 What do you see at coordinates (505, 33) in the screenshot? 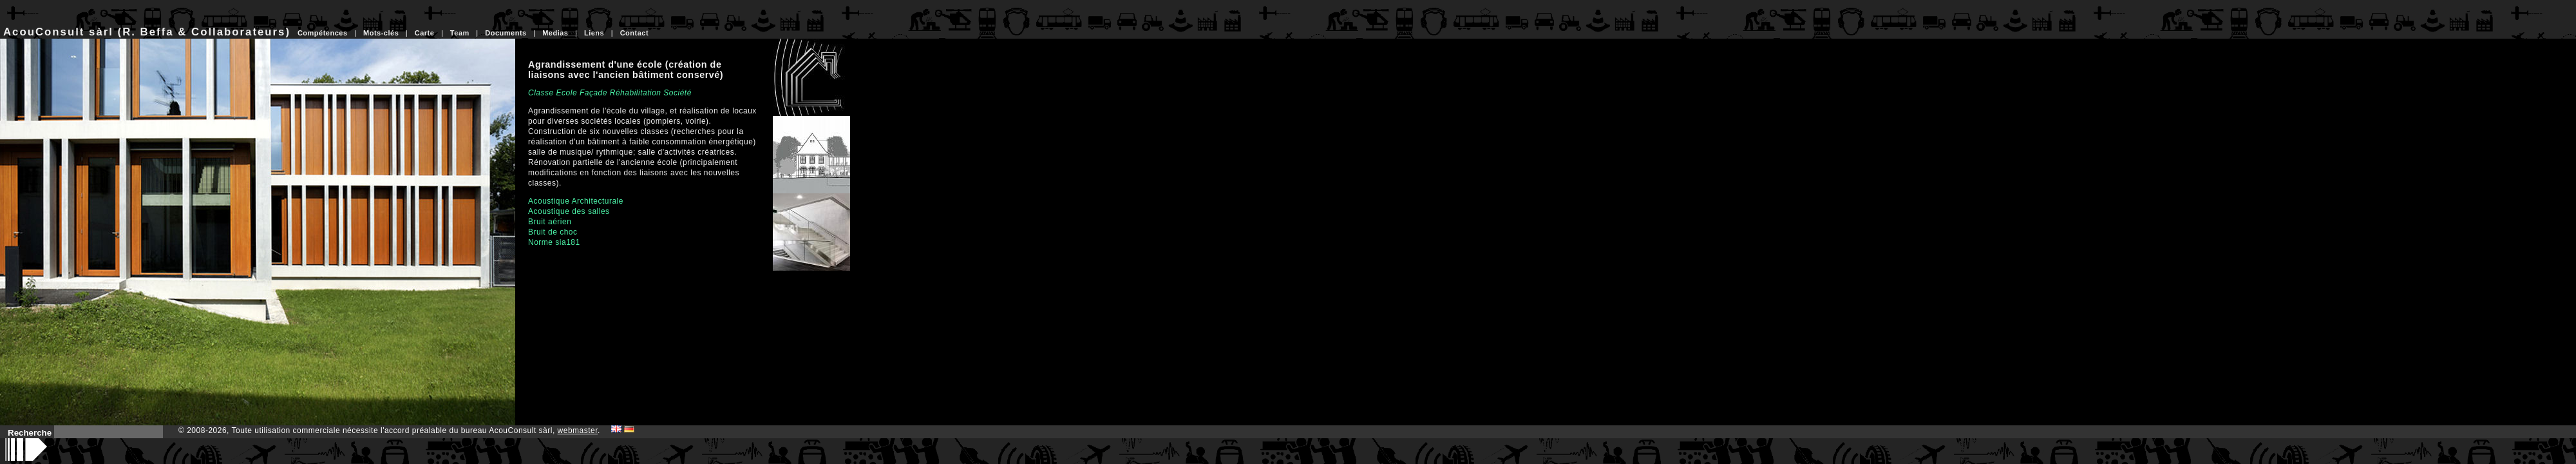
I see `Documents` at bounding box center [505, 33].